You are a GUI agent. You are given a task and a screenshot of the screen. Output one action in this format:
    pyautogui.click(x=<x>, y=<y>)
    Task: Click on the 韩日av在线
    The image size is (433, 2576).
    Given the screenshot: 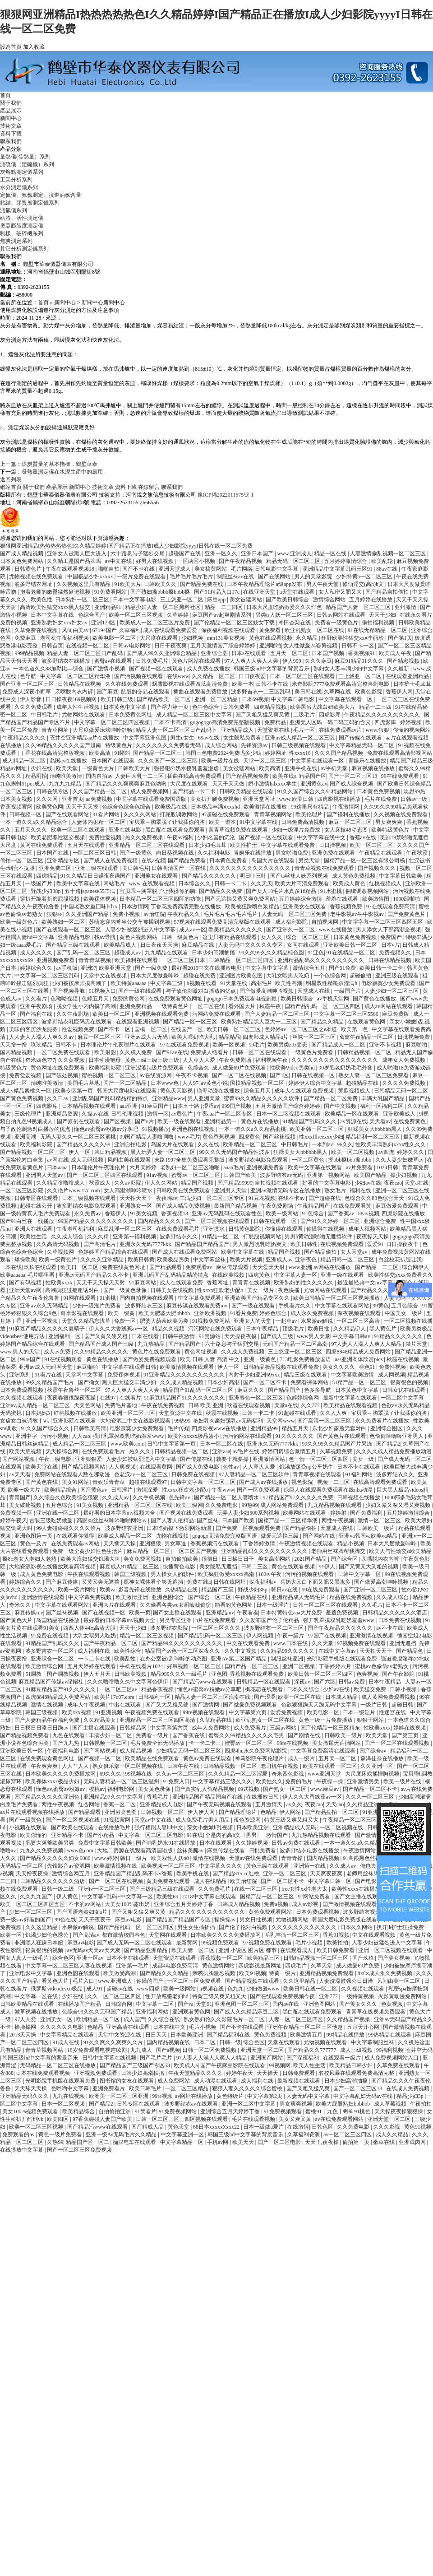 What is the action you would take?
    pyautogui.click(x=285, y=1589)
    